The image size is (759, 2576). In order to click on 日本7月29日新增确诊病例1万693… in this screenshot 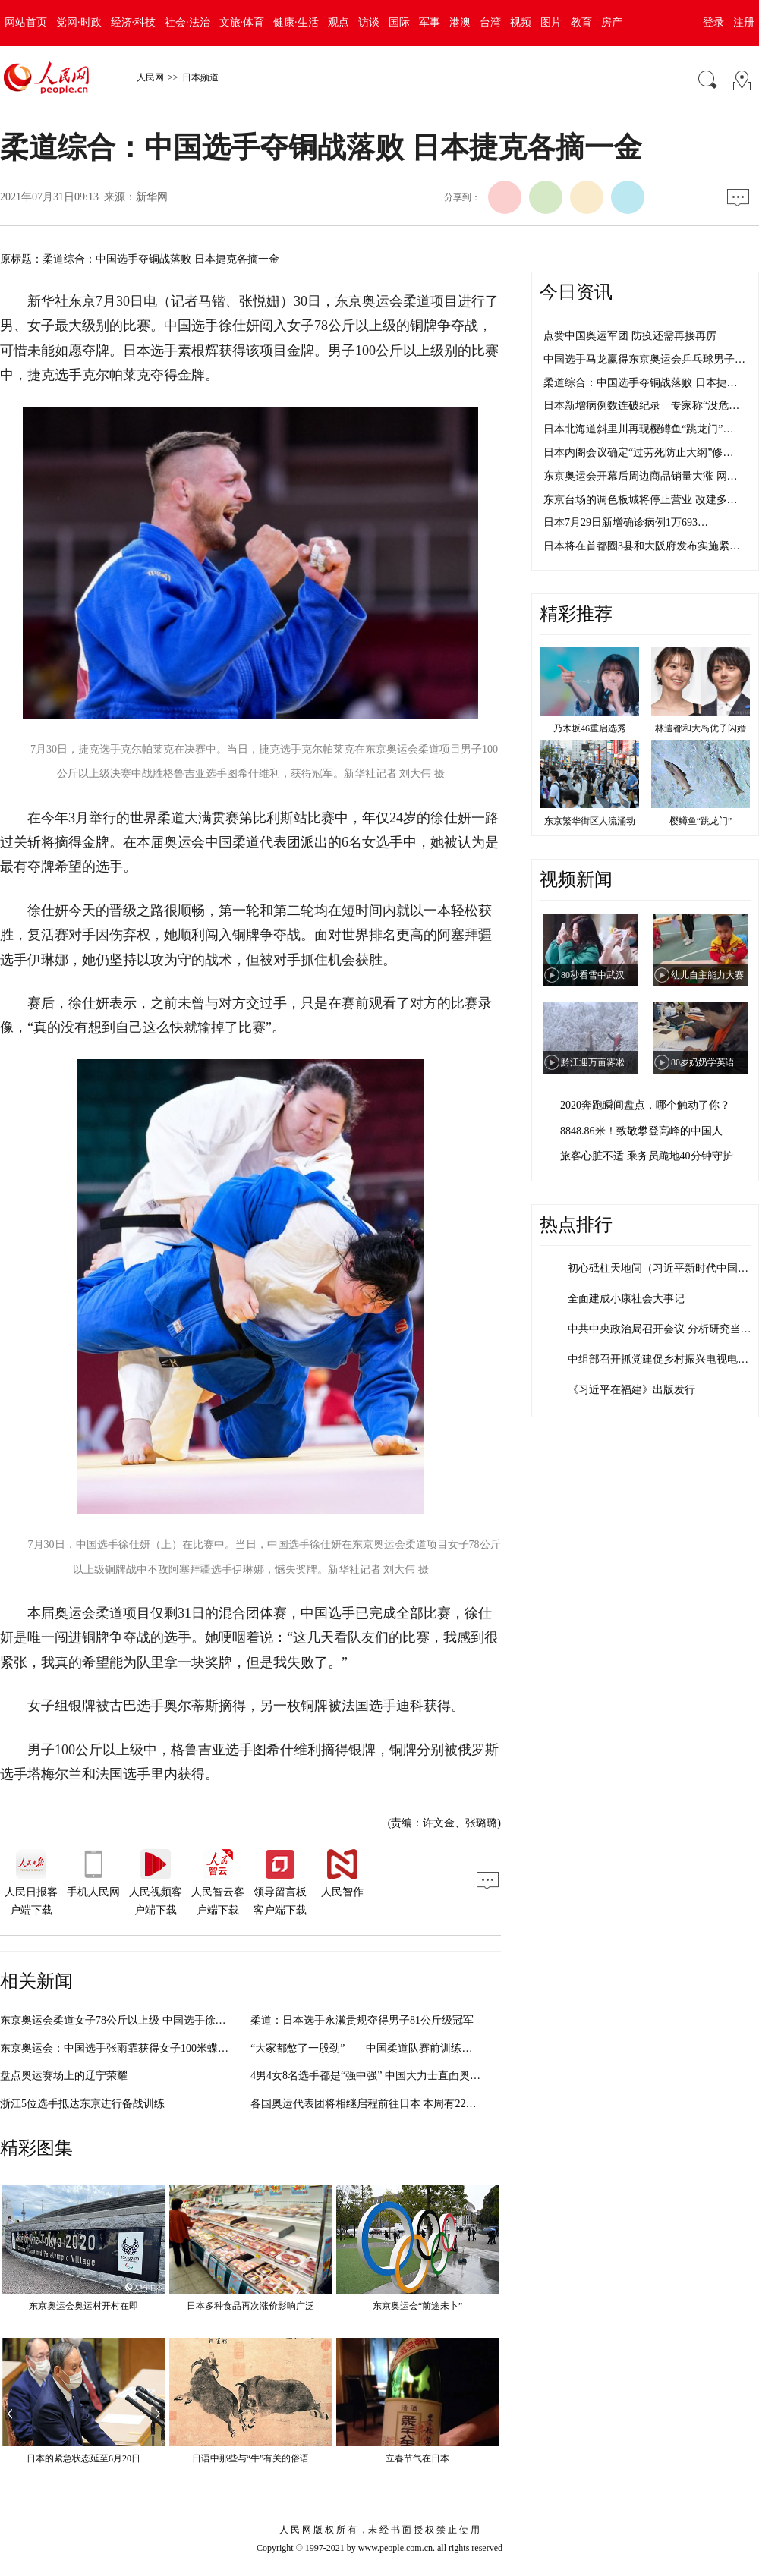, I will do `click(625, 522)`.